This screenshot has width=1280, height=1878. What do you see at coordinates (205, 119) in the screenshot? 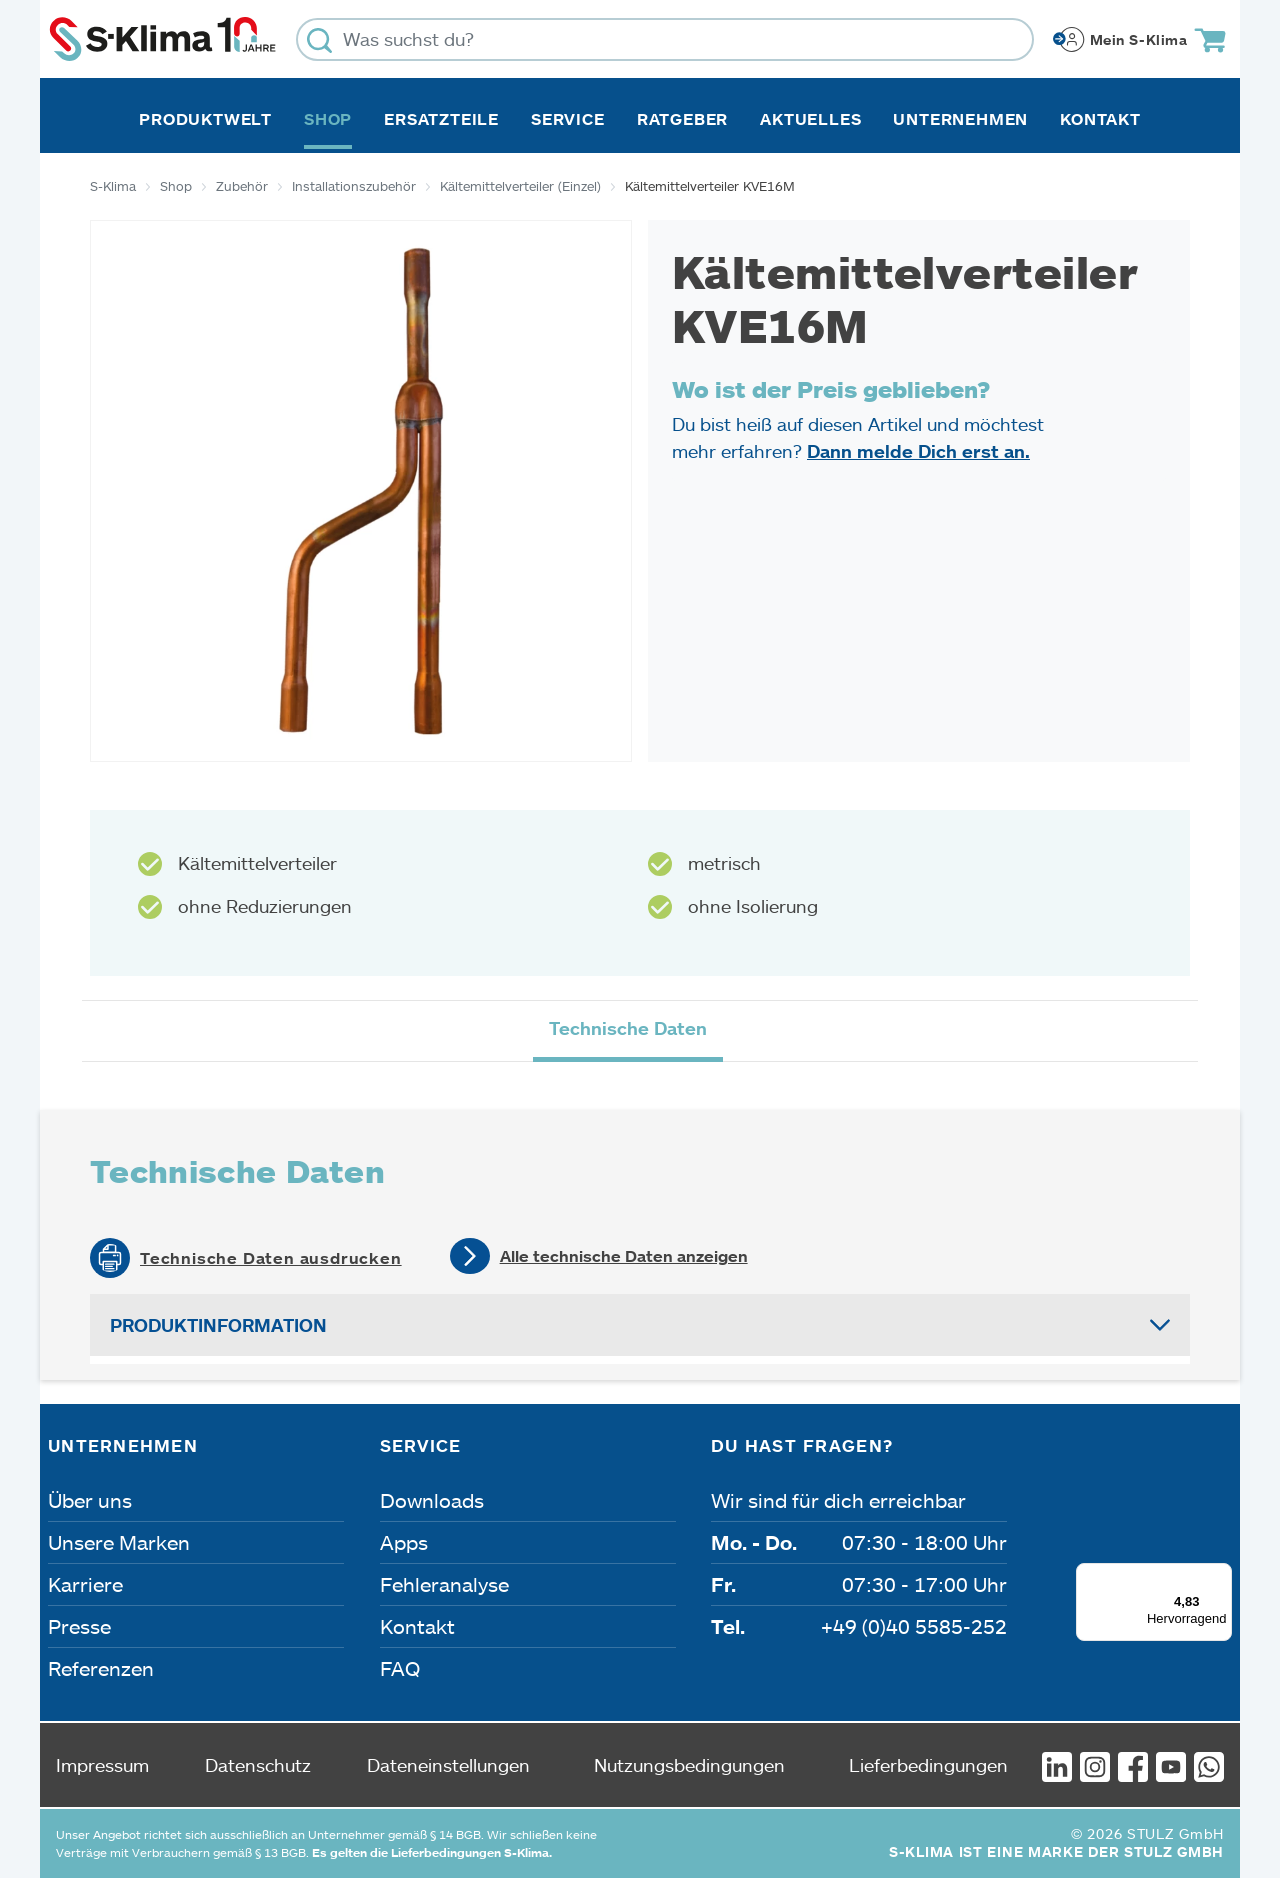
I see `Produktwelt [button]` at bounding box center [205, 119].